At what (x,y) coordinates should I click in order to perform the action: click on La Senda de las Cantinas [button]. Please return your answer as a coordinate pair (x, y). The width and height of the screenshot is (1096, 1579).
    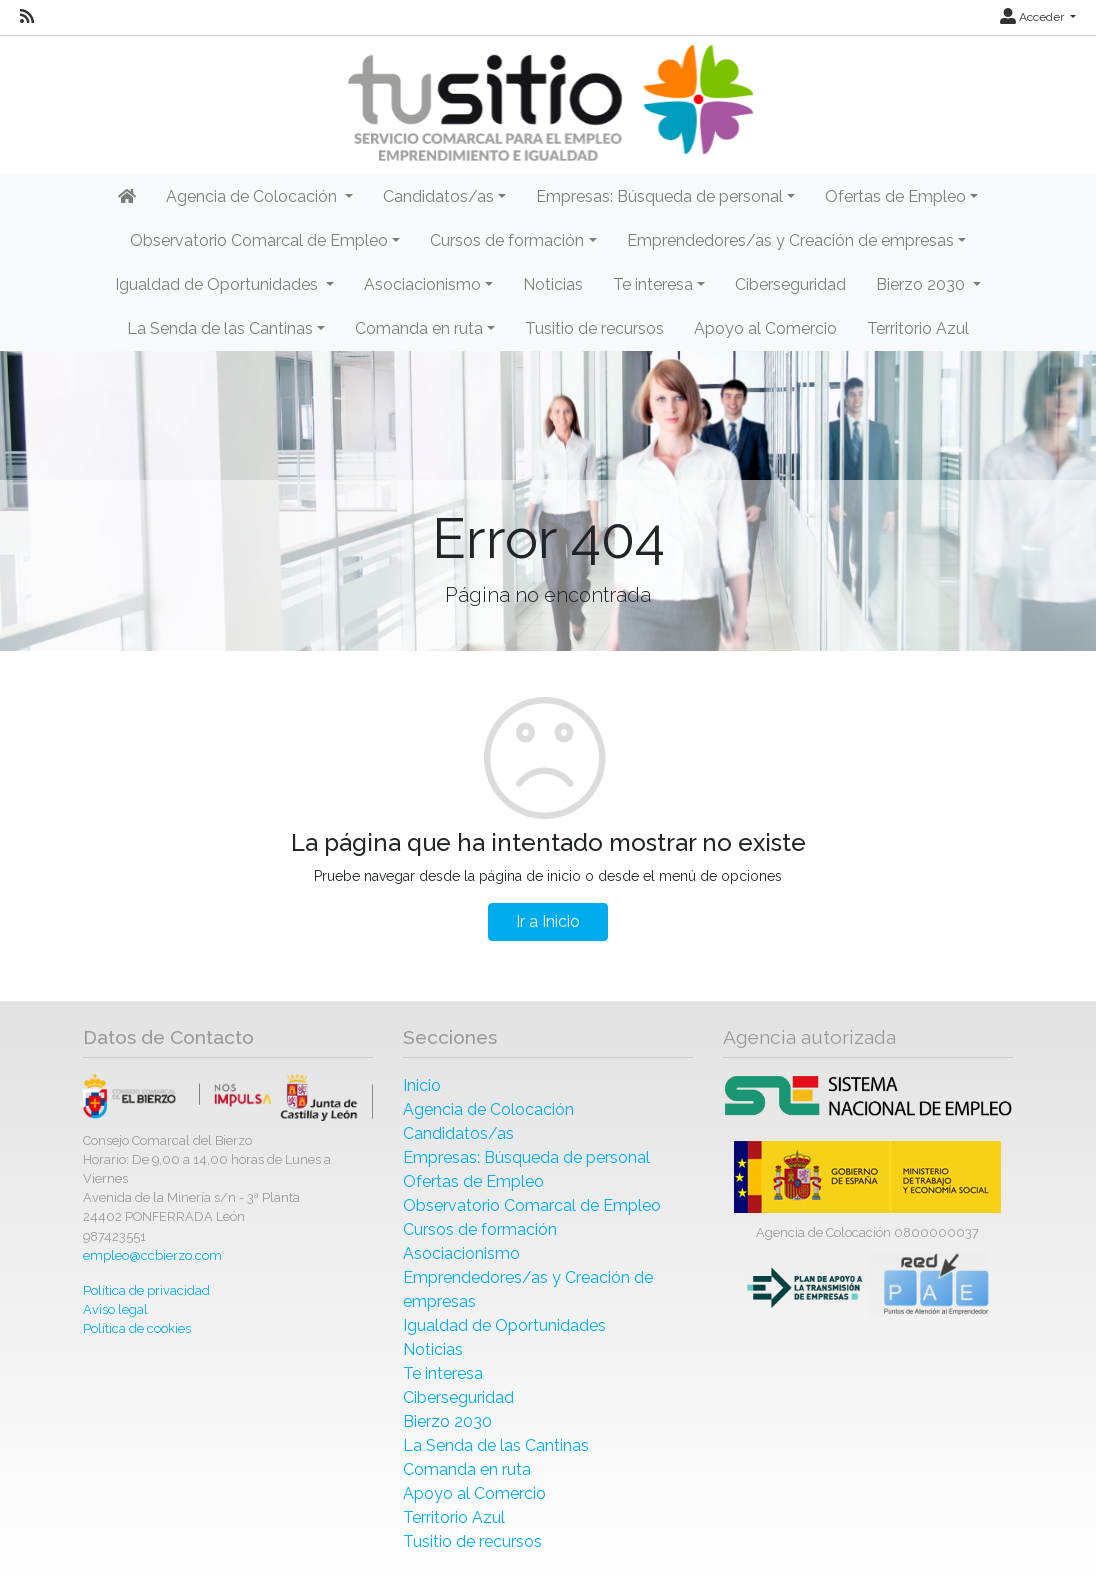
    Looking at the image, I should click on (220, 328).